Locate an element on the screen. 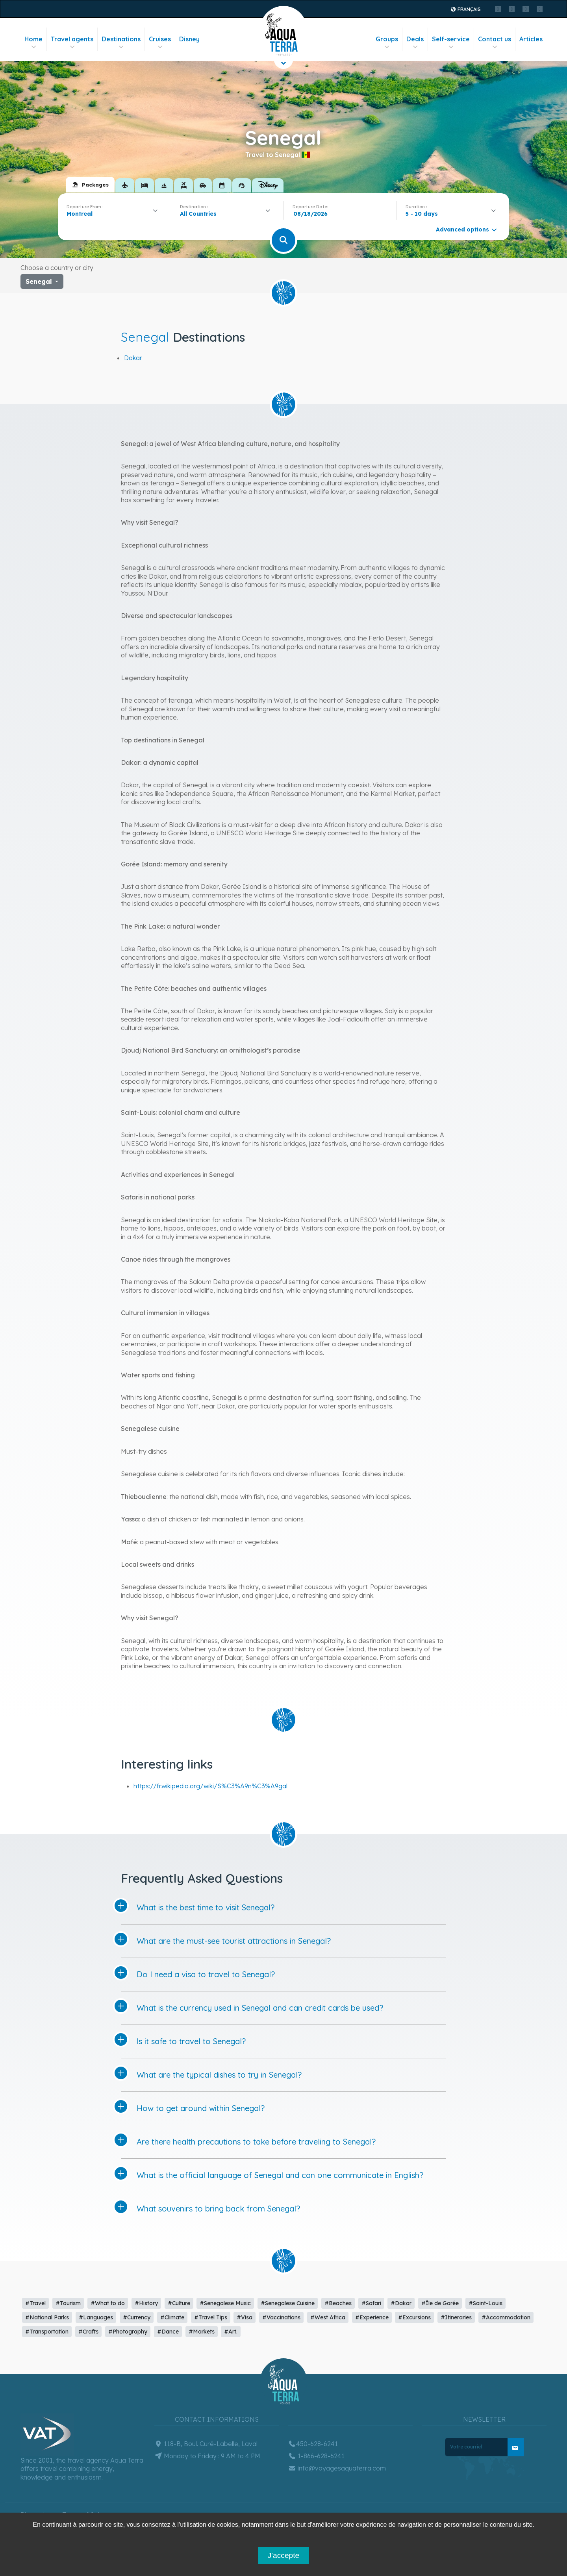  Home [button] is located at coordinates (33, 42).